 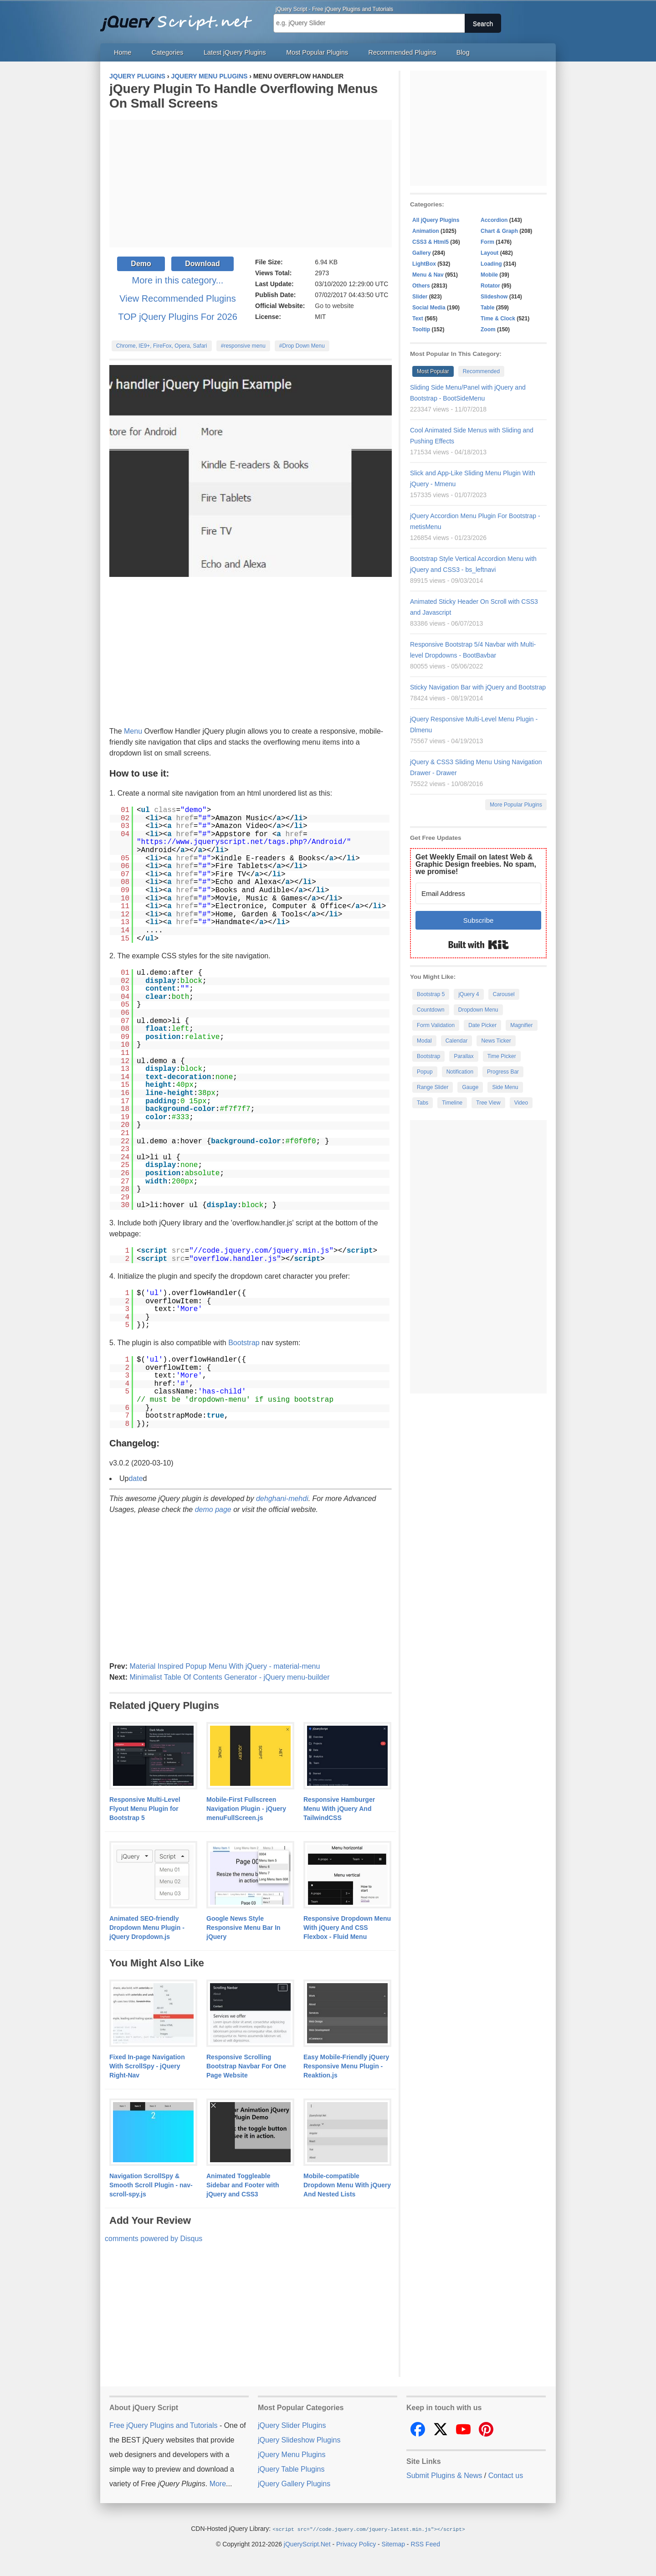 What do you see at coordinates (180, 18) in the screenshot?
I see `Free jQuery Plugins and Tutorials` at bounding box center [180, 18].